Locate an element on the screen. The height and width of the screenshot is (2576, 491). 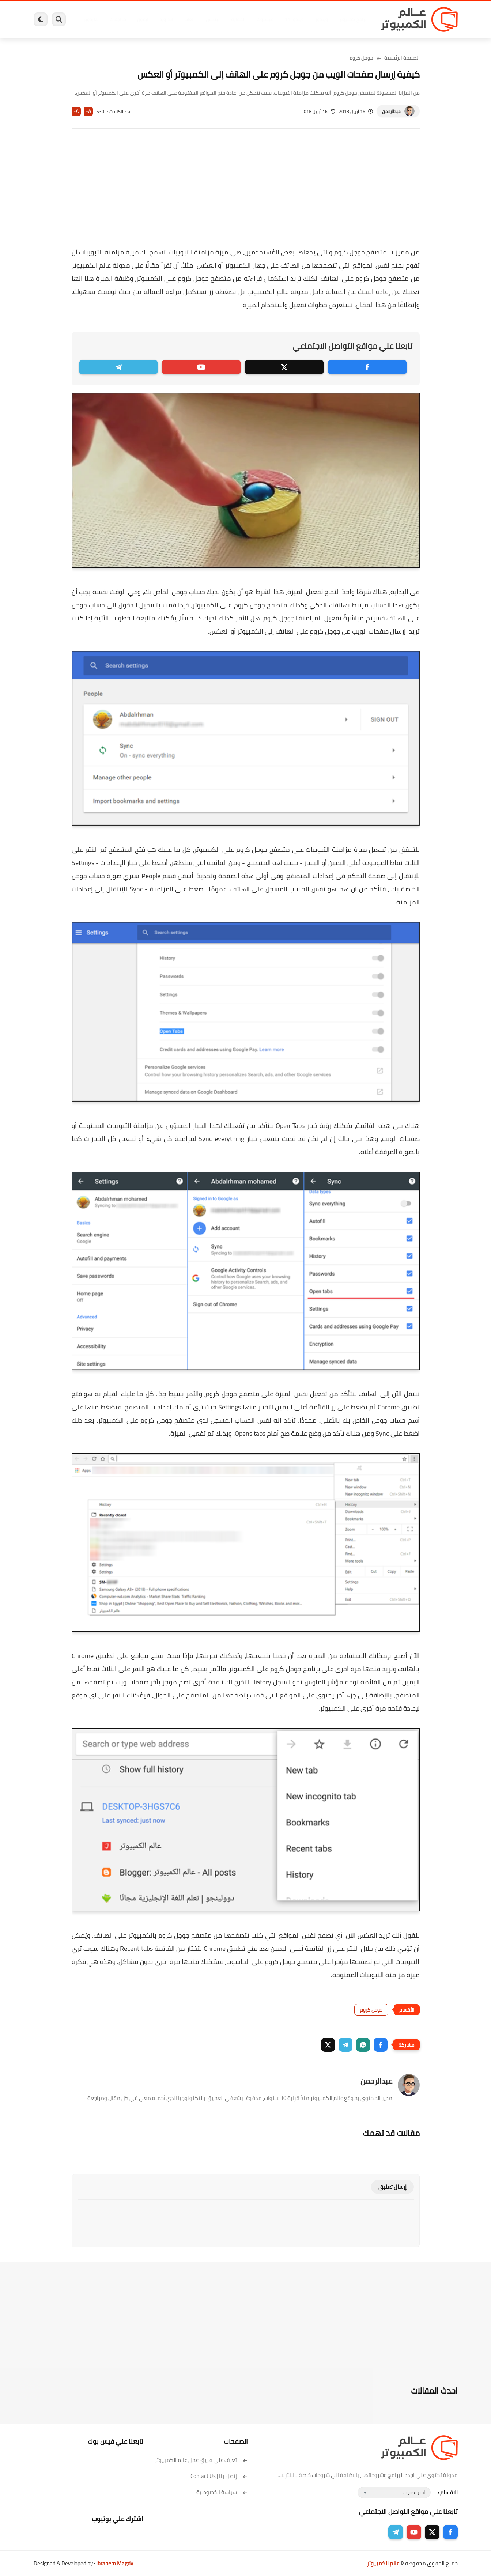
ويندوز is located at coordinates (321, 19).